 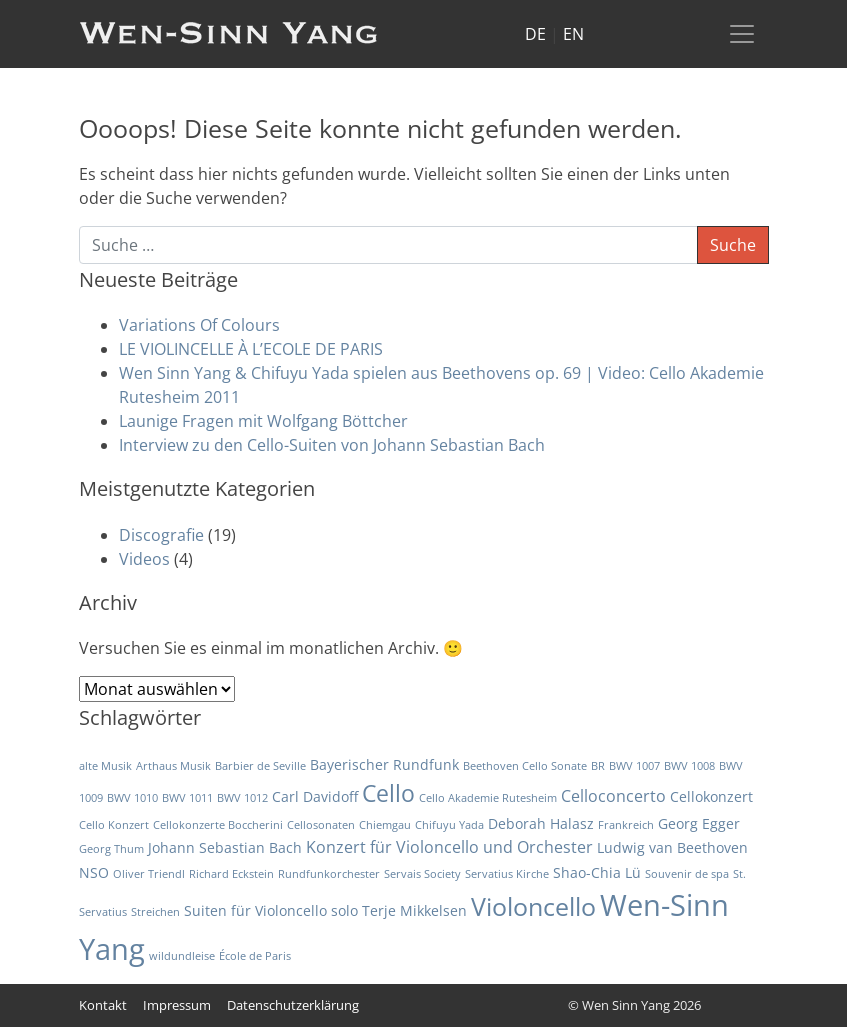 I want to click on Interview zu den Cello-Suiten von Johann Sebastian Bach, so click(x=332, y=445).